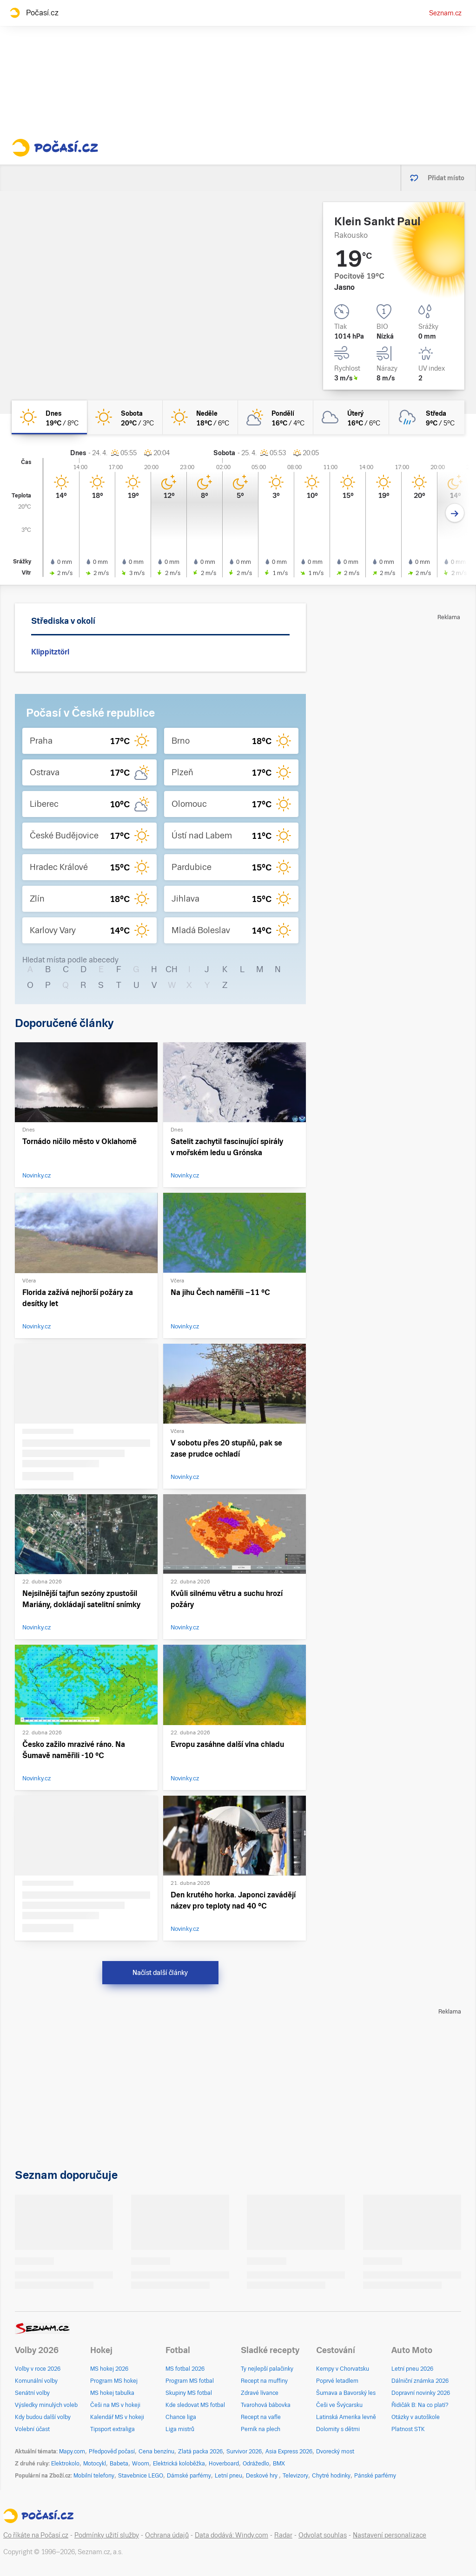 Image resolution: width=476 pixels, height=2576 pixels. What do you see at coordinates (179, 2463) in the screenshot?
I see `Elektrická koloběžka` at bounding box center [179, 2463].